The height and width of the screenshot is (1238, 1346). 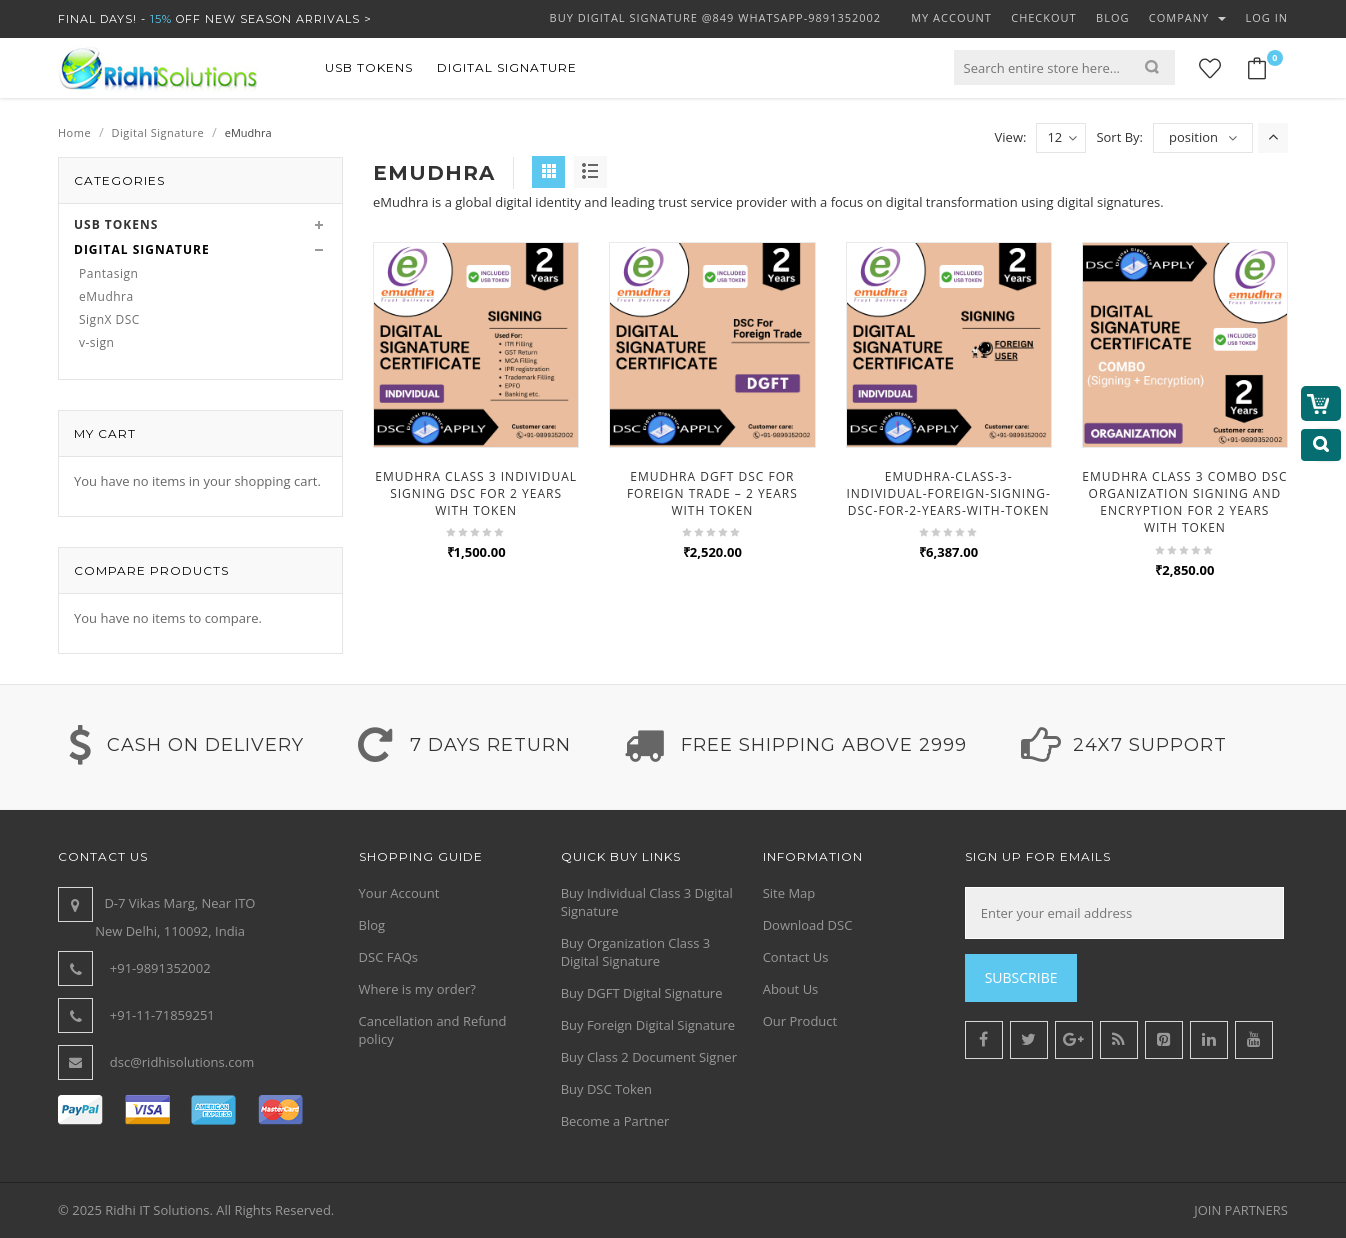 I want to click on SignX DSC, so click(x=109, y=319).